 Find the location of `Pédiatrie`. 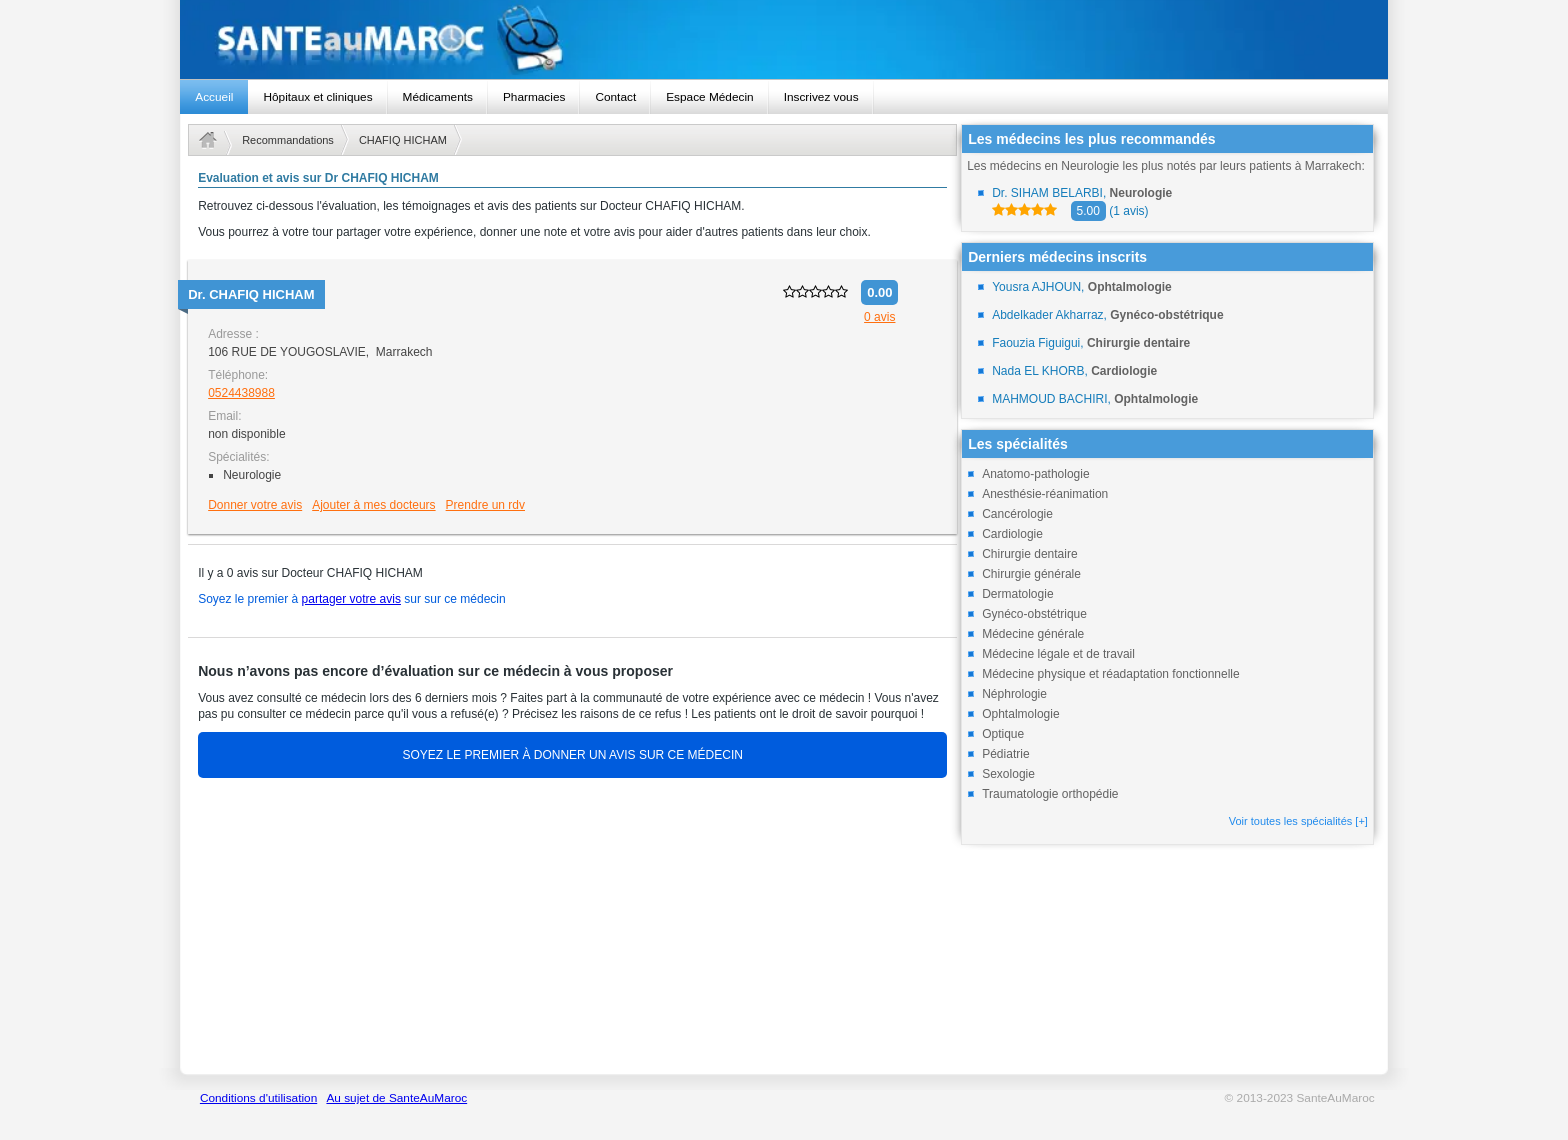

Pédiatrie is located at coordinates (1005, 754).